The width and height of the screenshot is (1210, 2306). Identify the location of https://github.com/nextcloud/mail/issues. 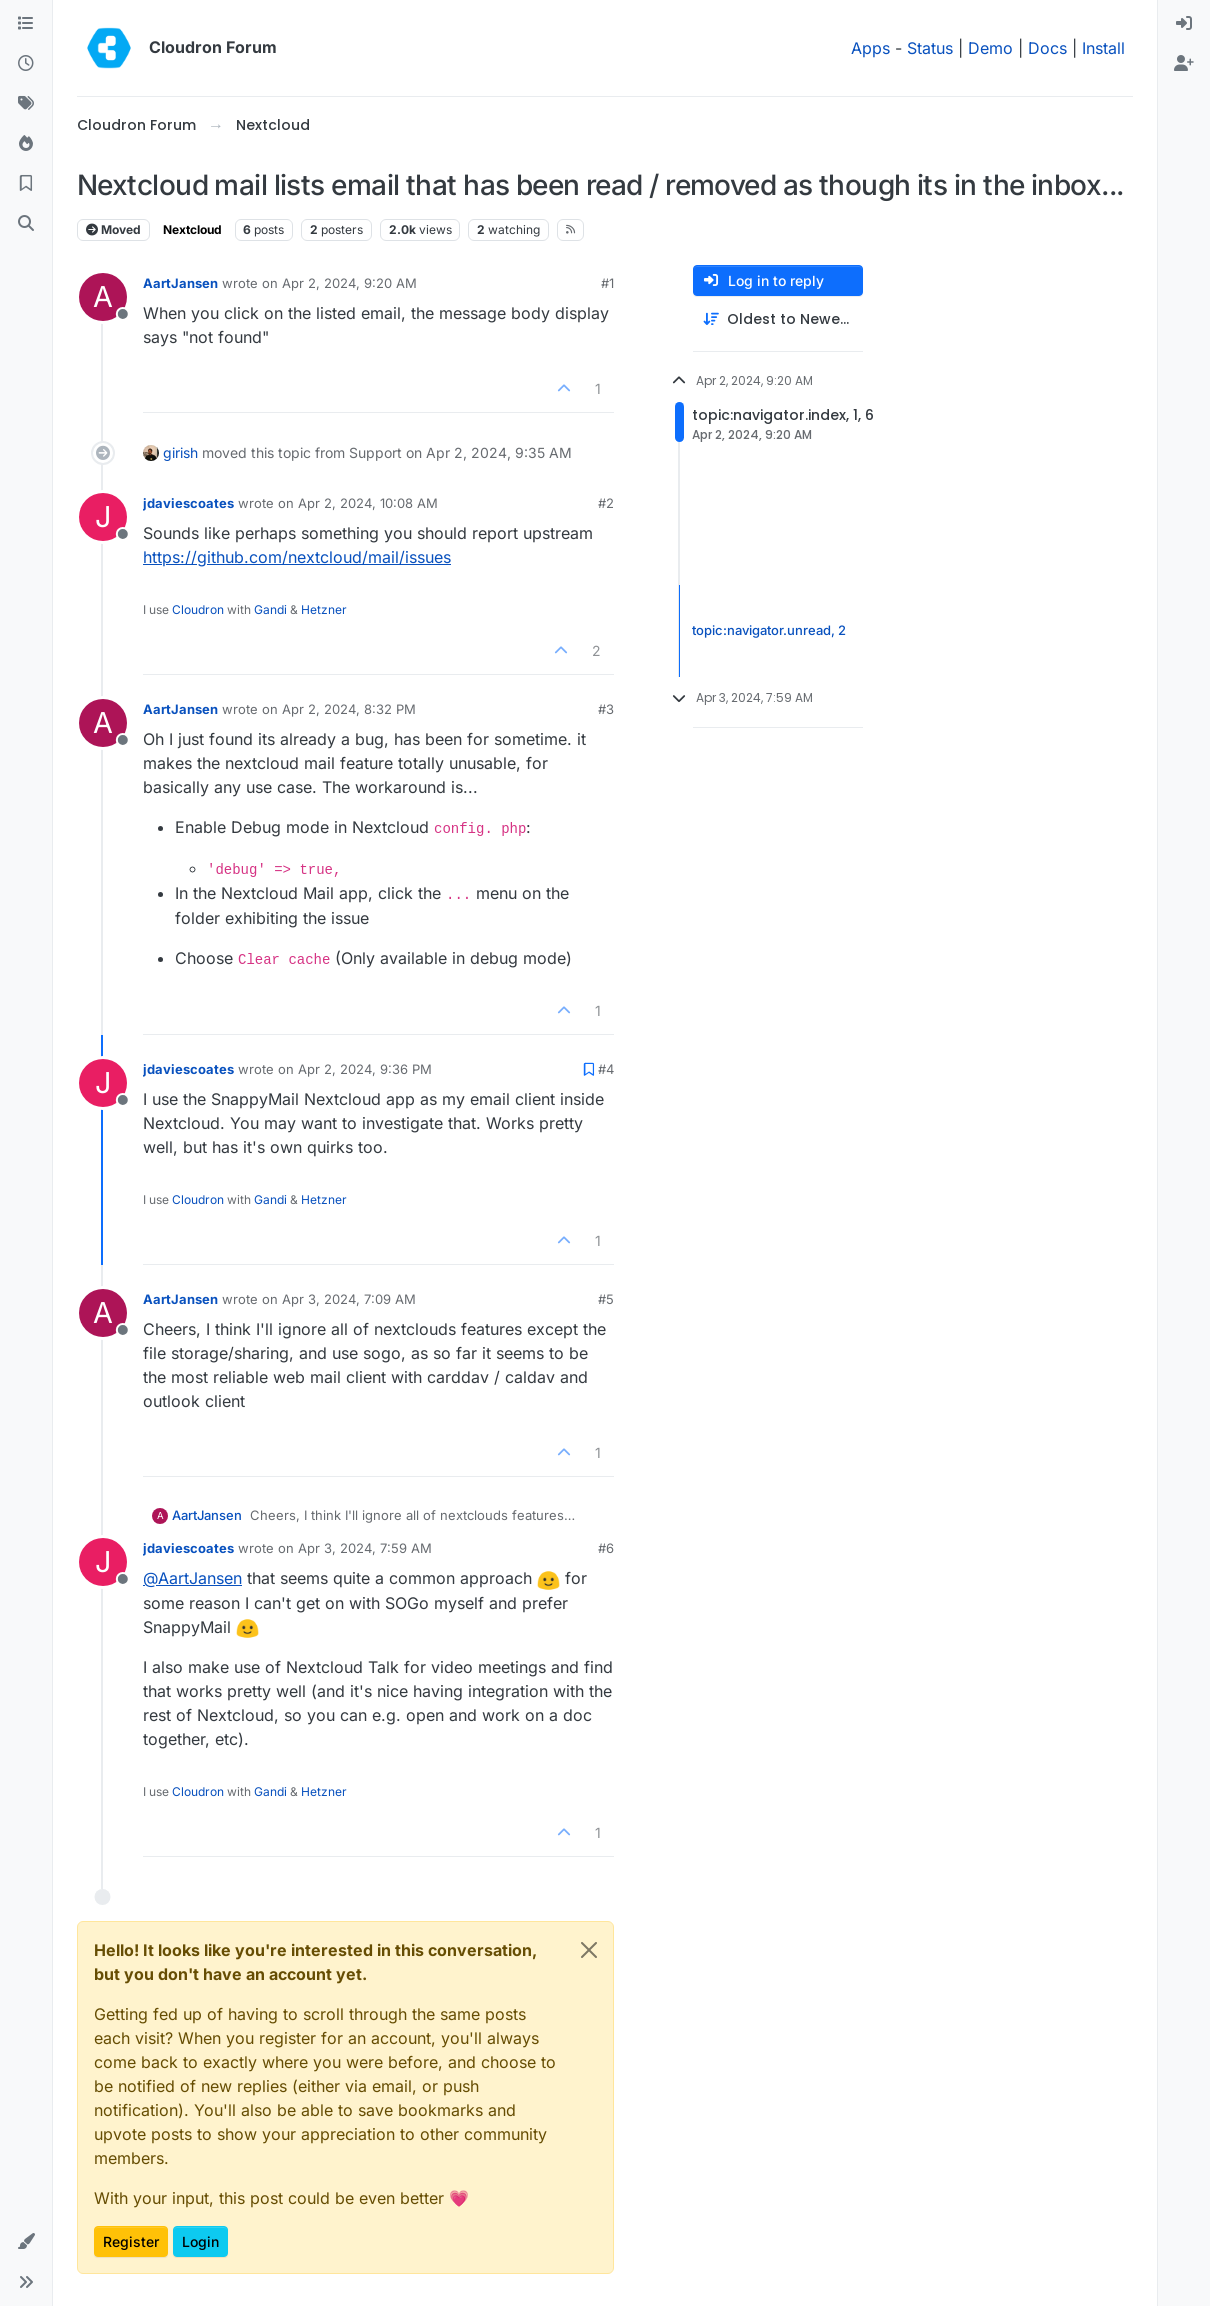
(297, 557).